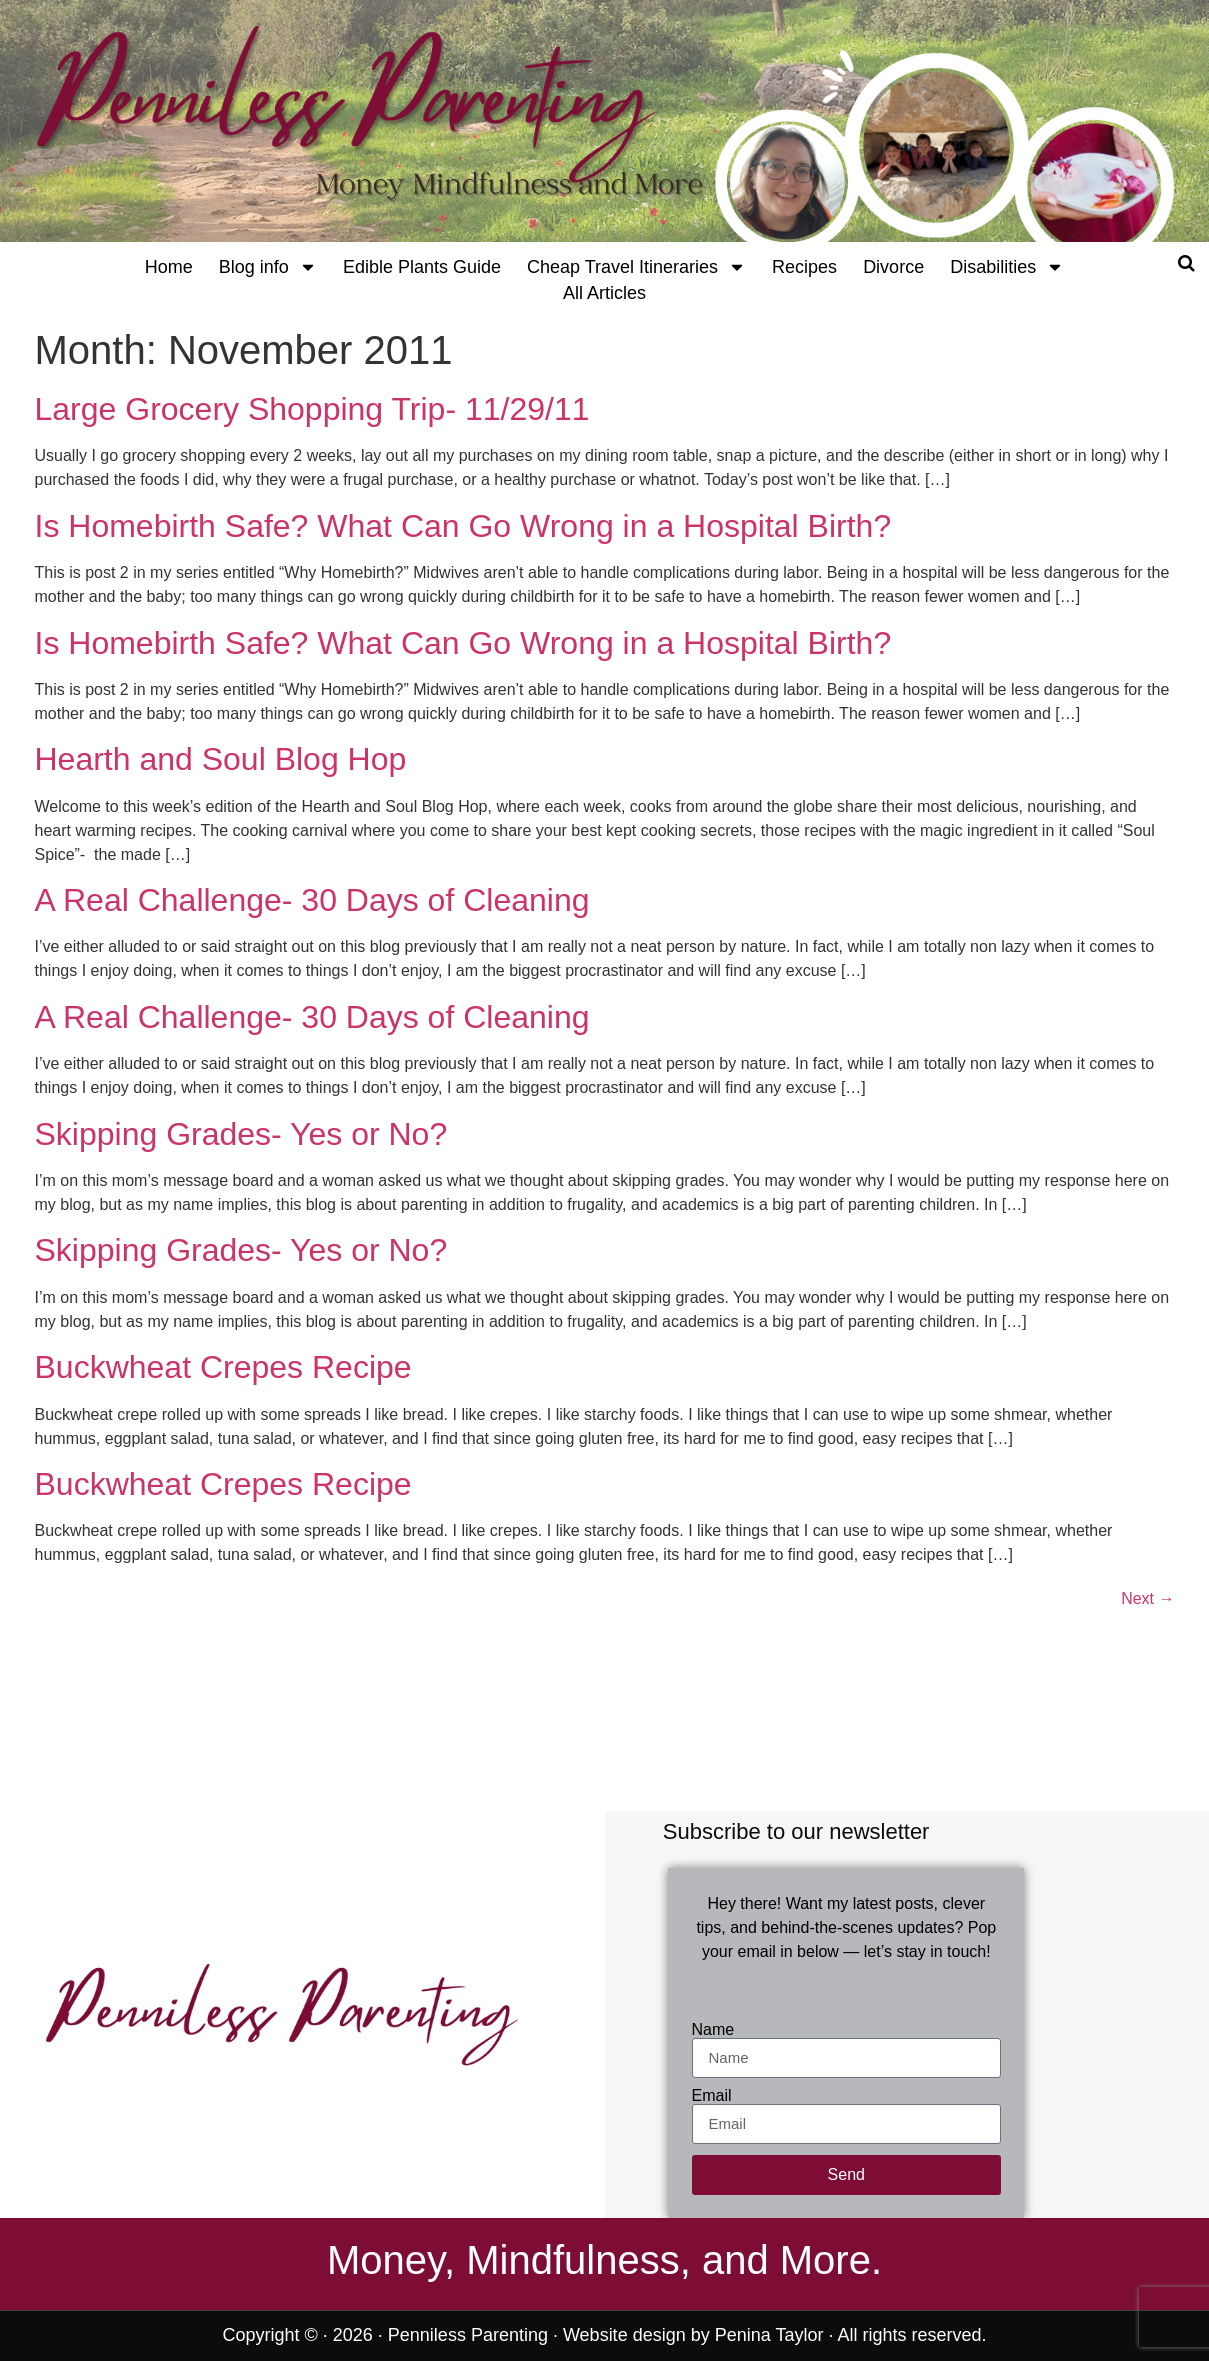 The image size is (1209, 2361). I want to click on Edible Plants Guide, so click(422, 267).